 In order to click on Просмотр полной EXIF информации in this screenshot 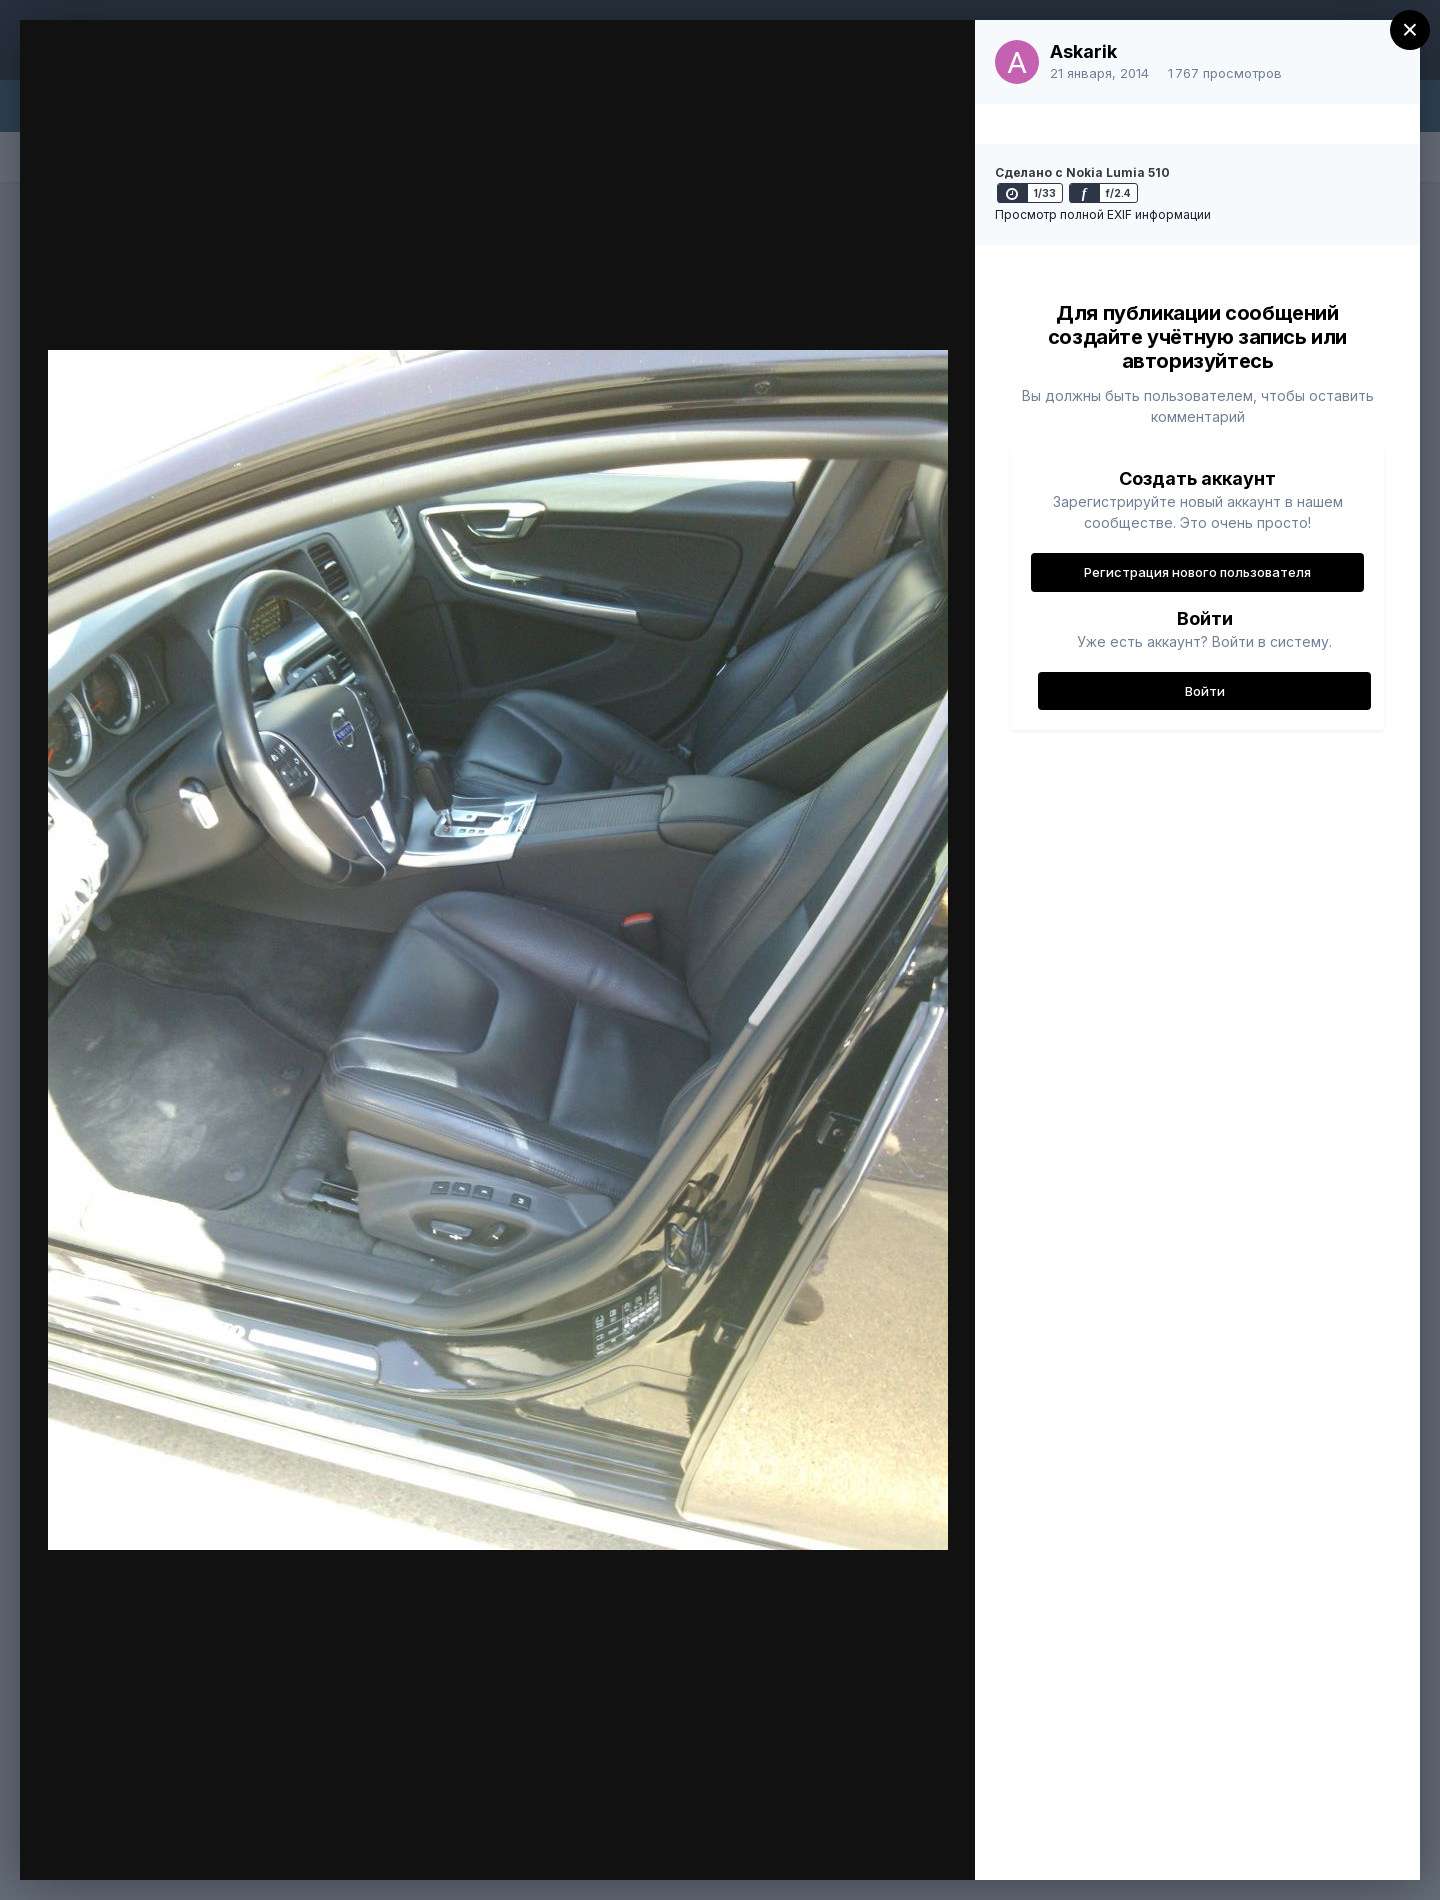, I will do `click(1103, 214)`.